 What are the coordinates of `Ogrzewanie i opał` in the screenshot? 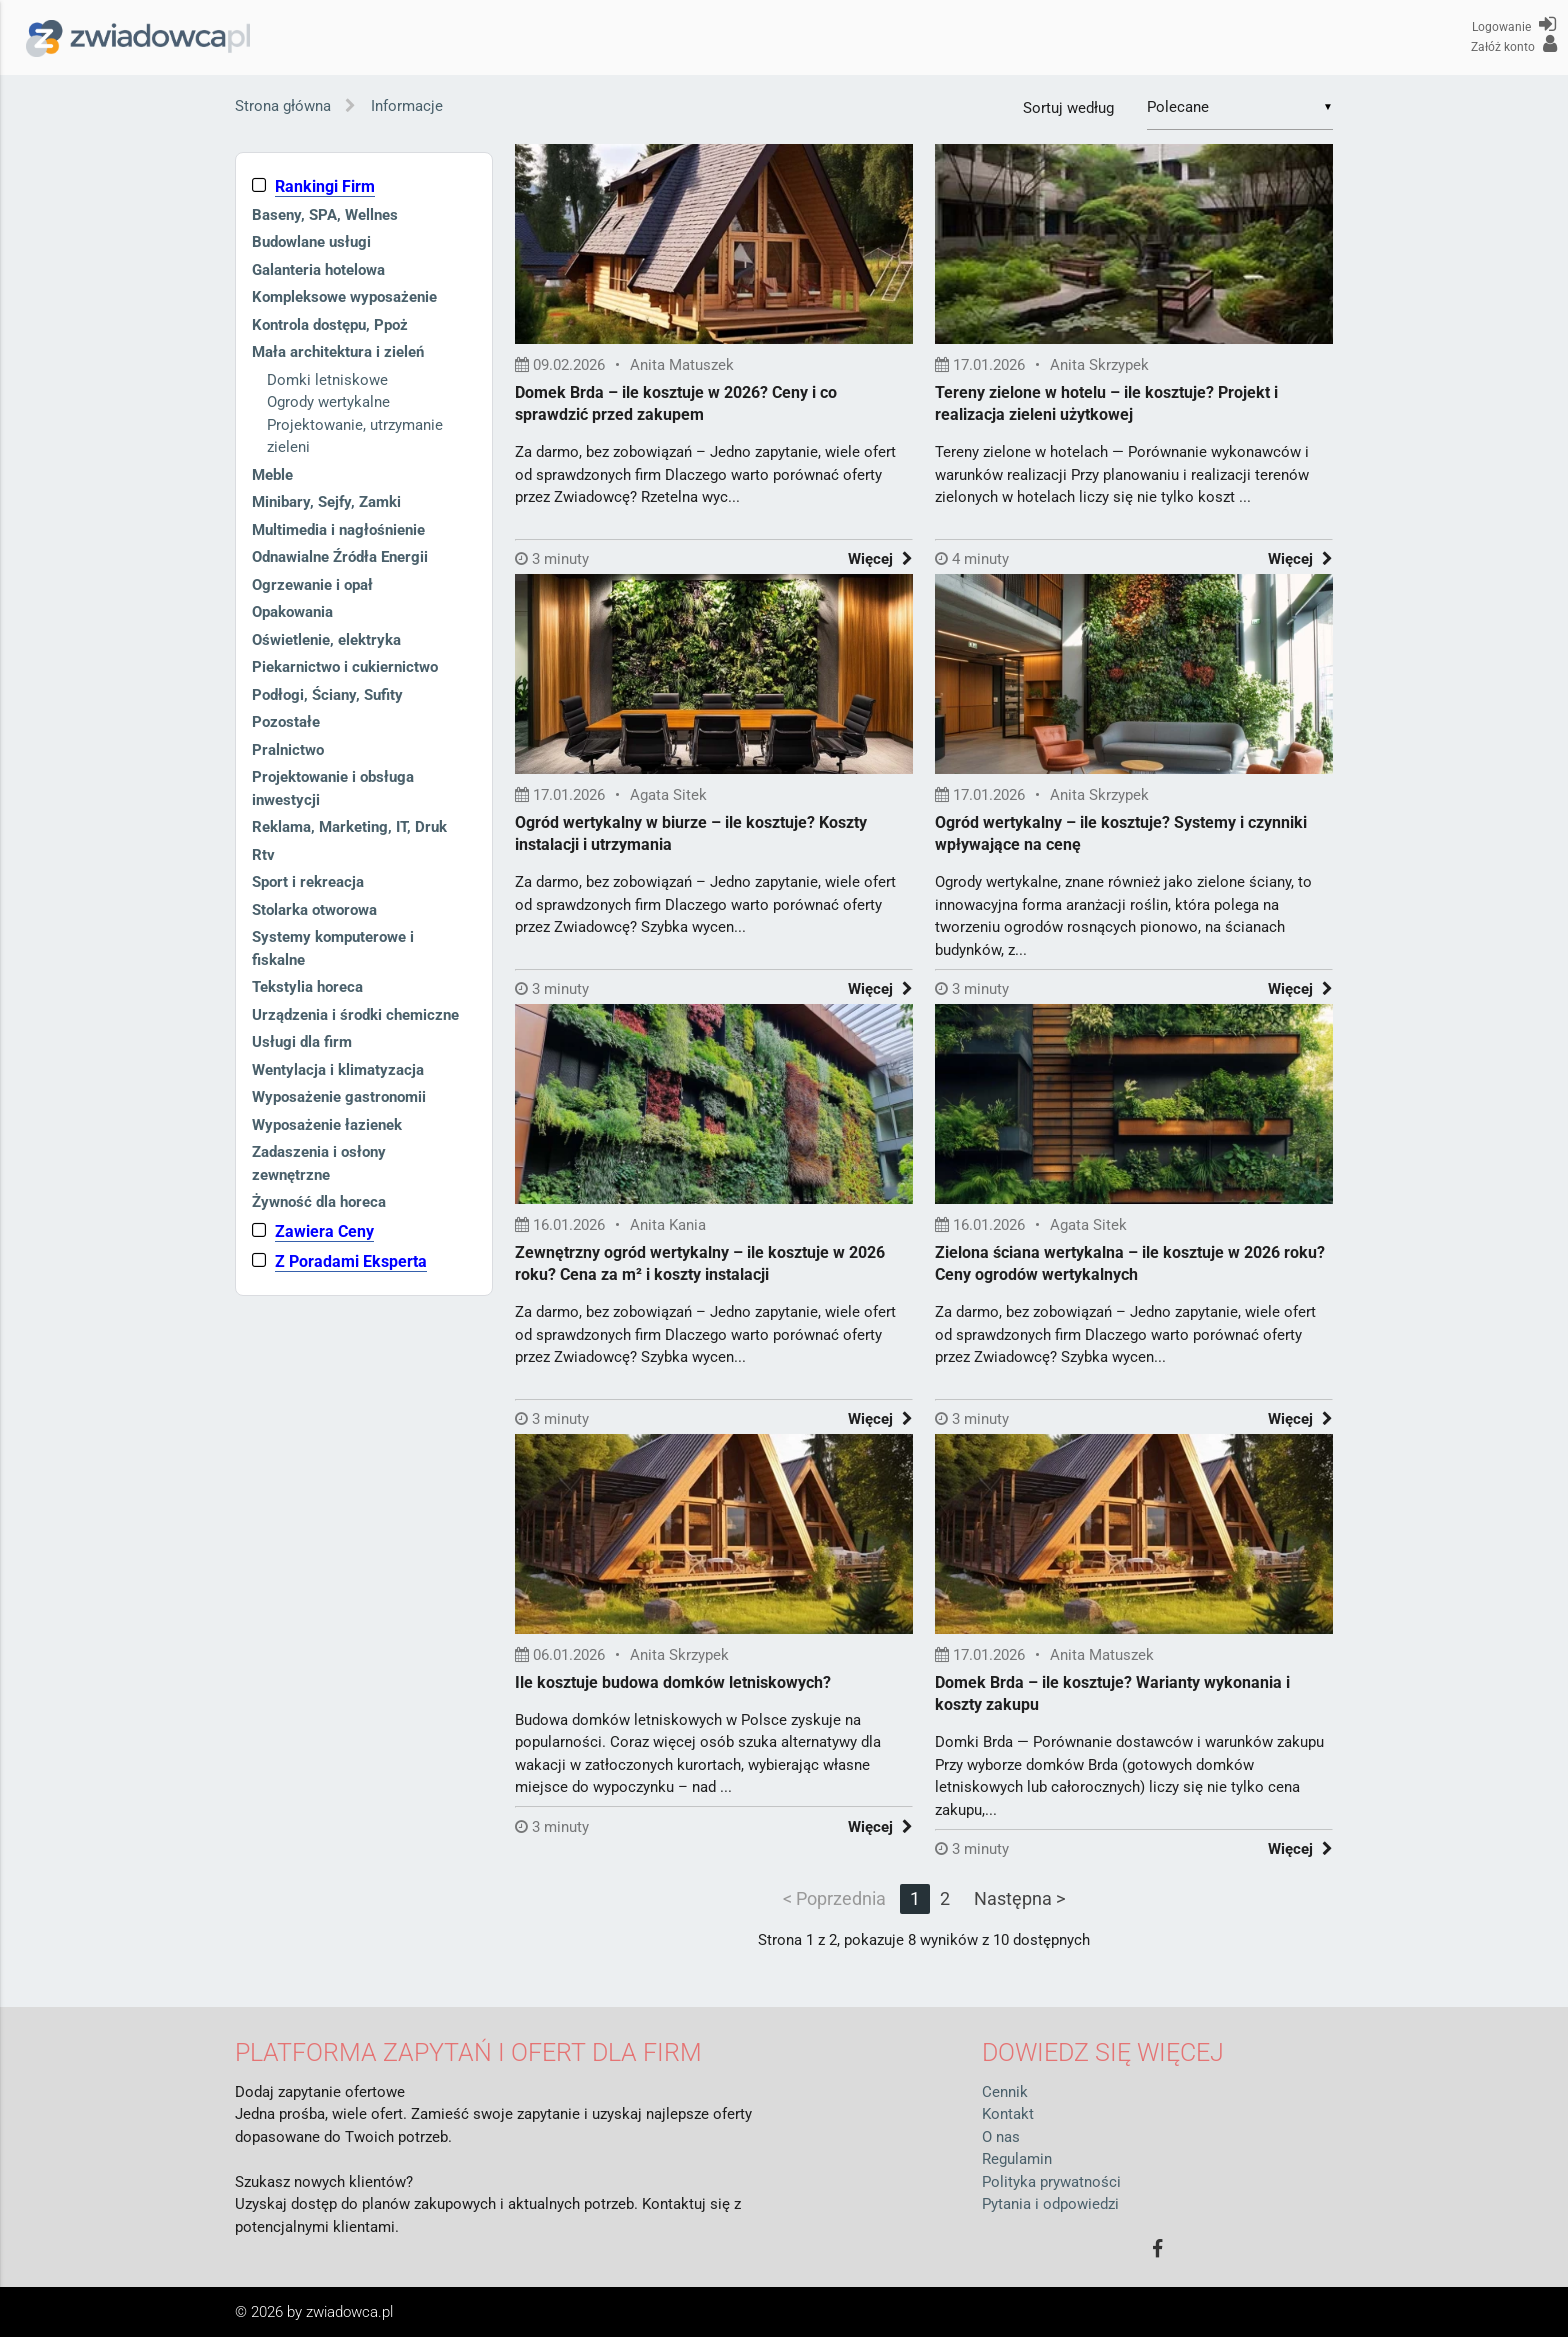 It's located at (312, 585).